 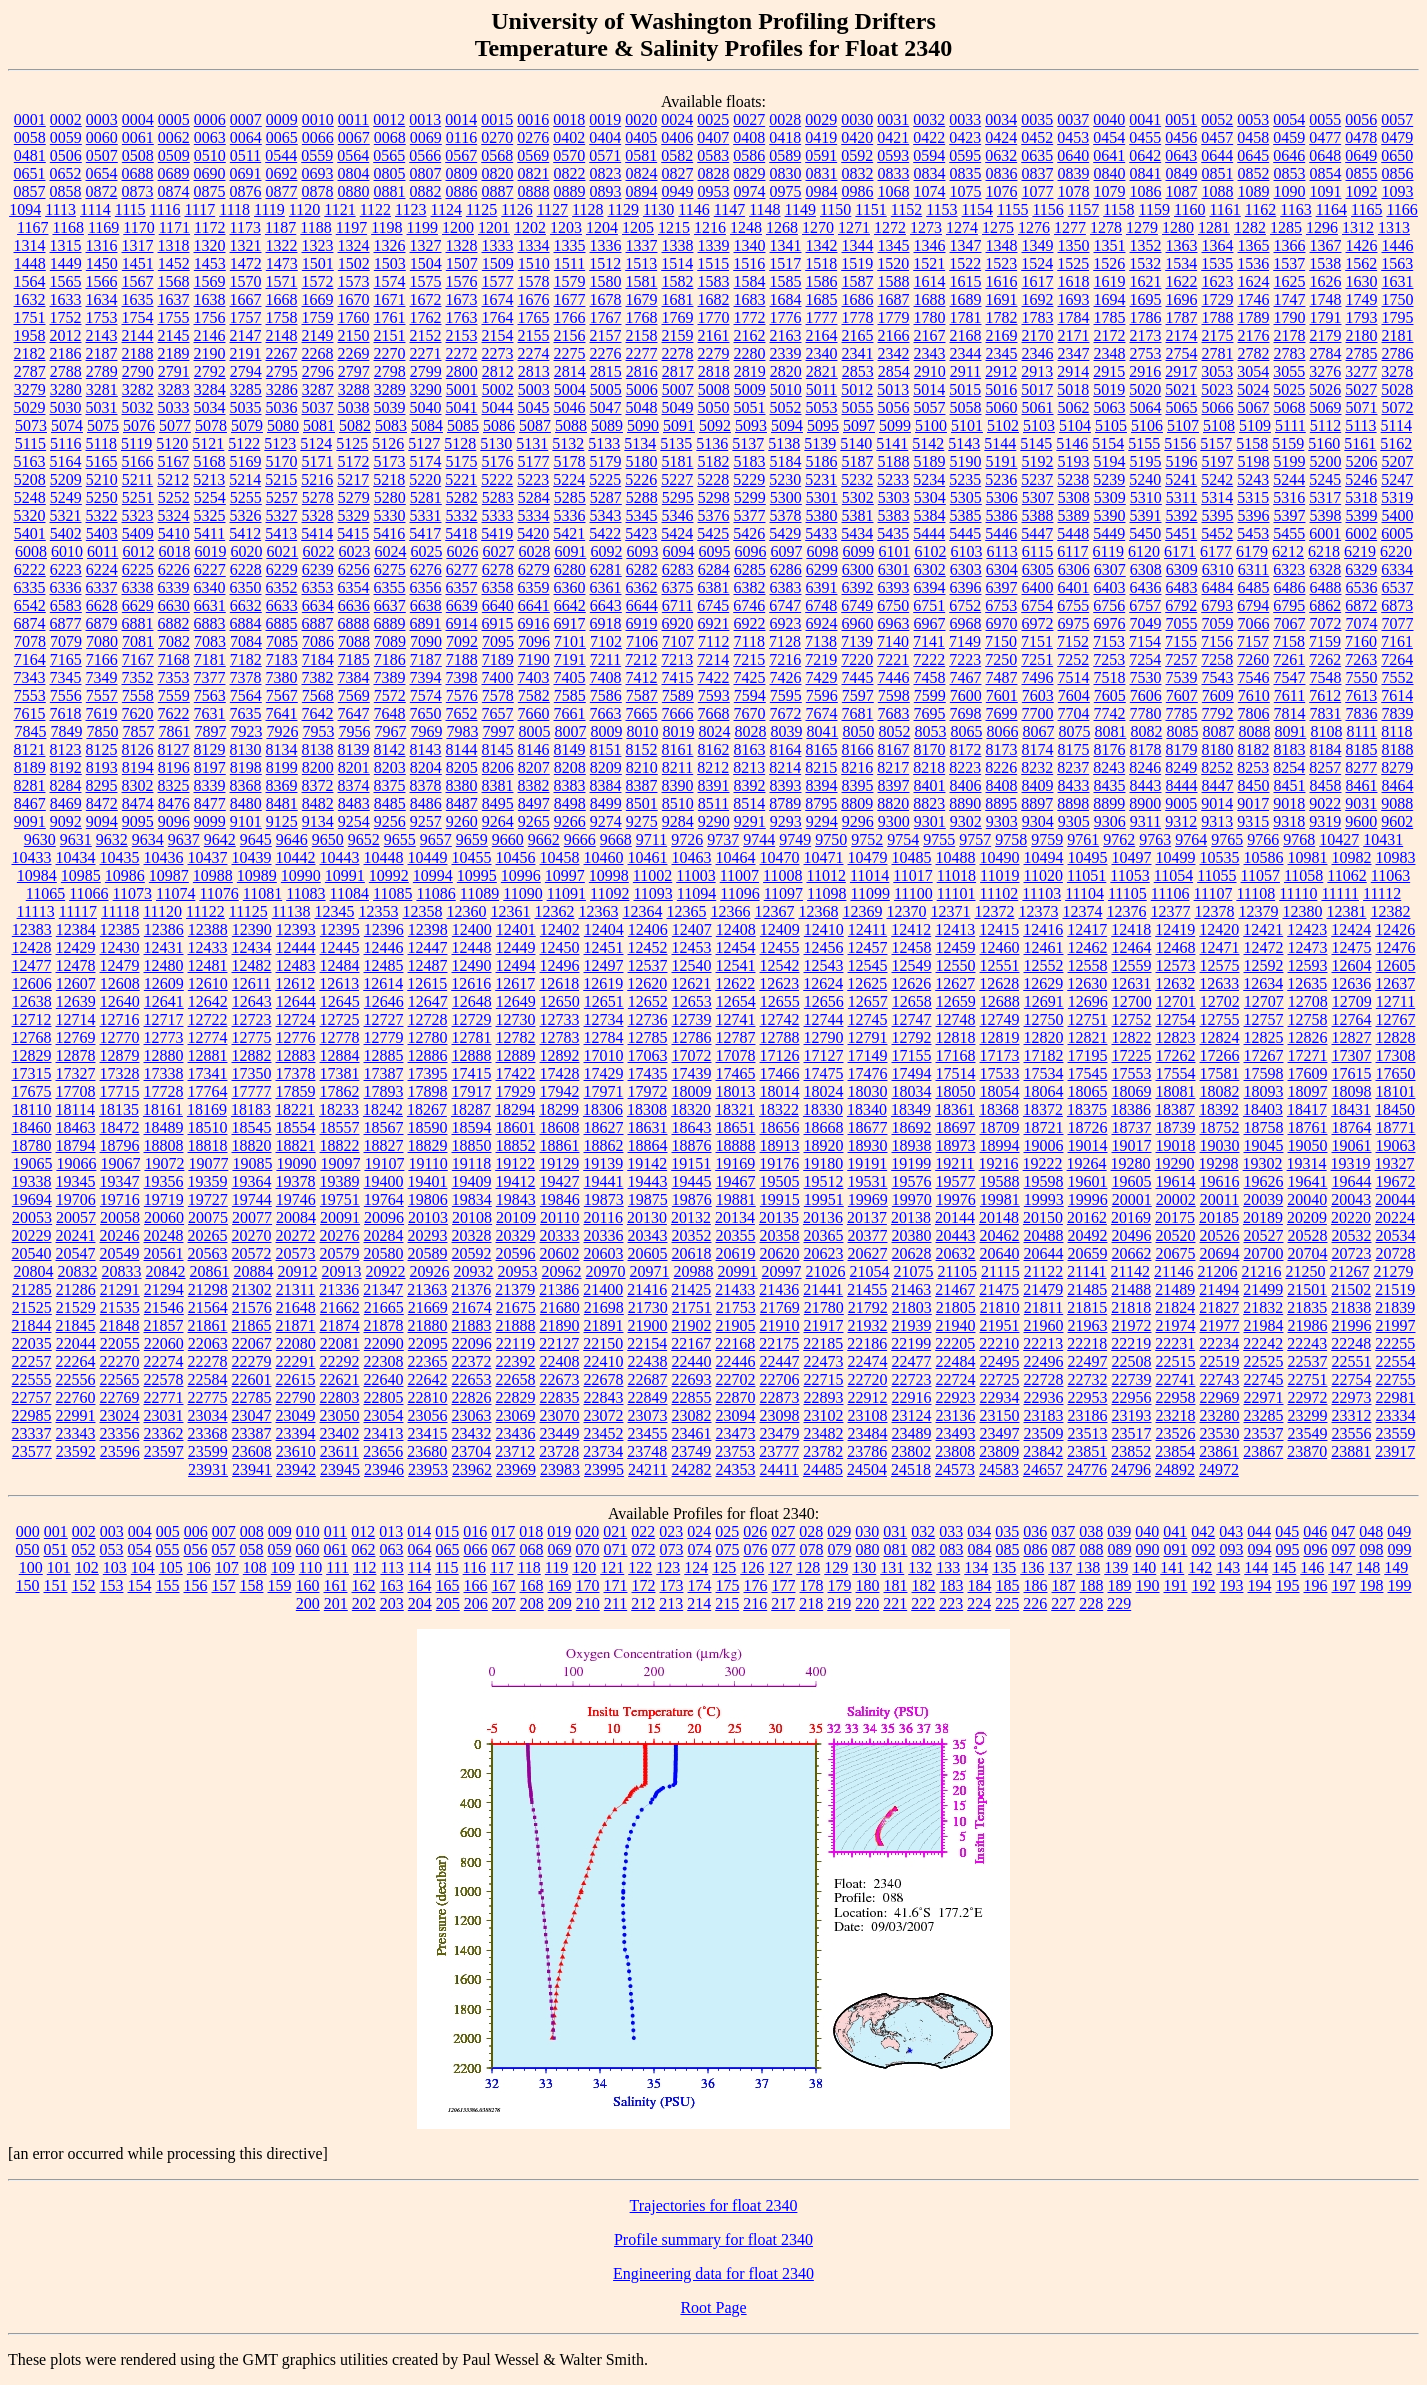 What do you see at coordinates (912, 1199) in the screenshot?
I see `19970` at bounding box center [912, 1199].